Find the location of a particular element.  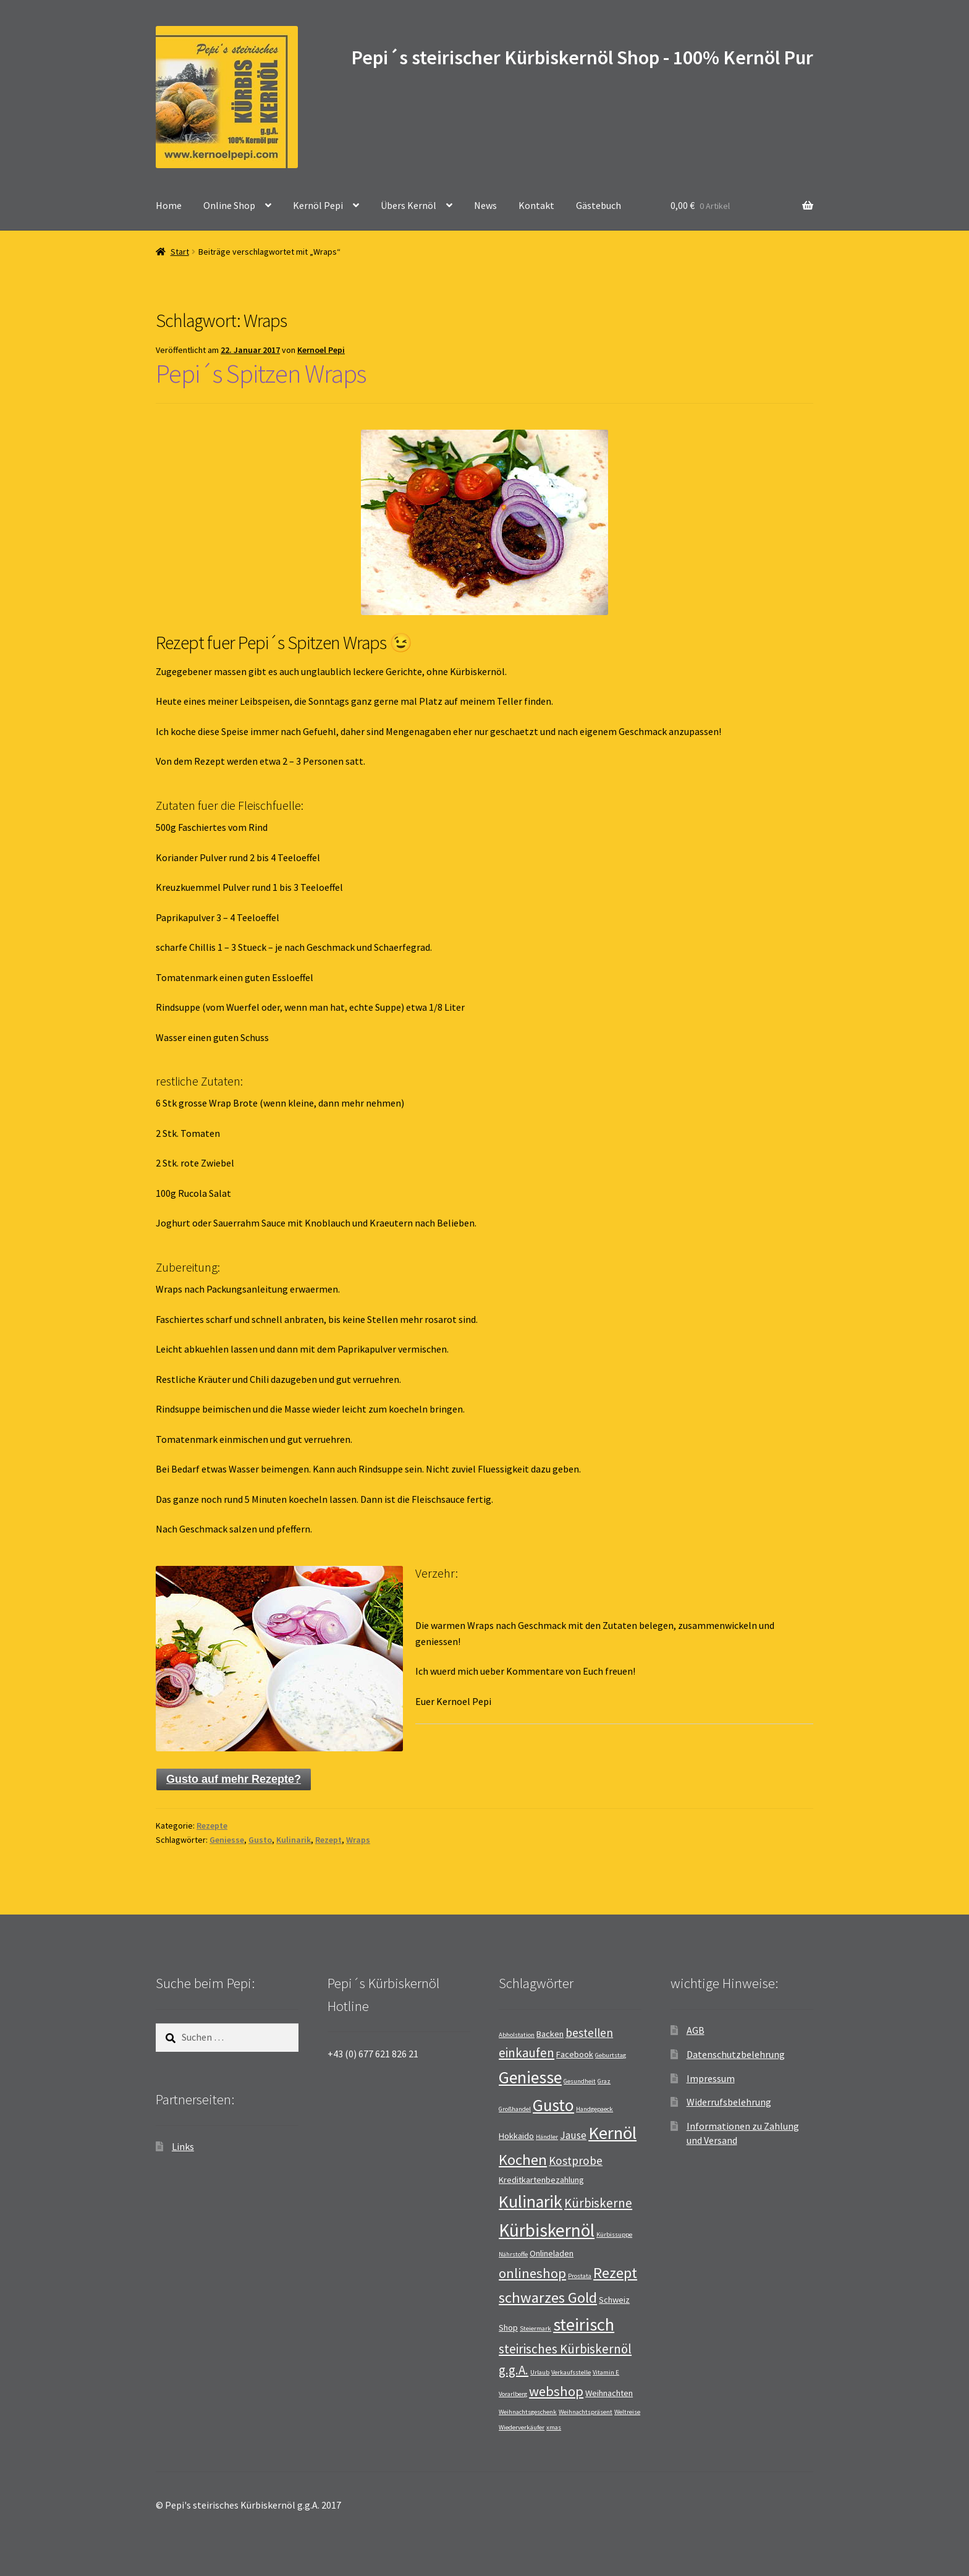

Weihnachten [Weihnachten (2 Einträge)] is located at coordinates (609, 2393).